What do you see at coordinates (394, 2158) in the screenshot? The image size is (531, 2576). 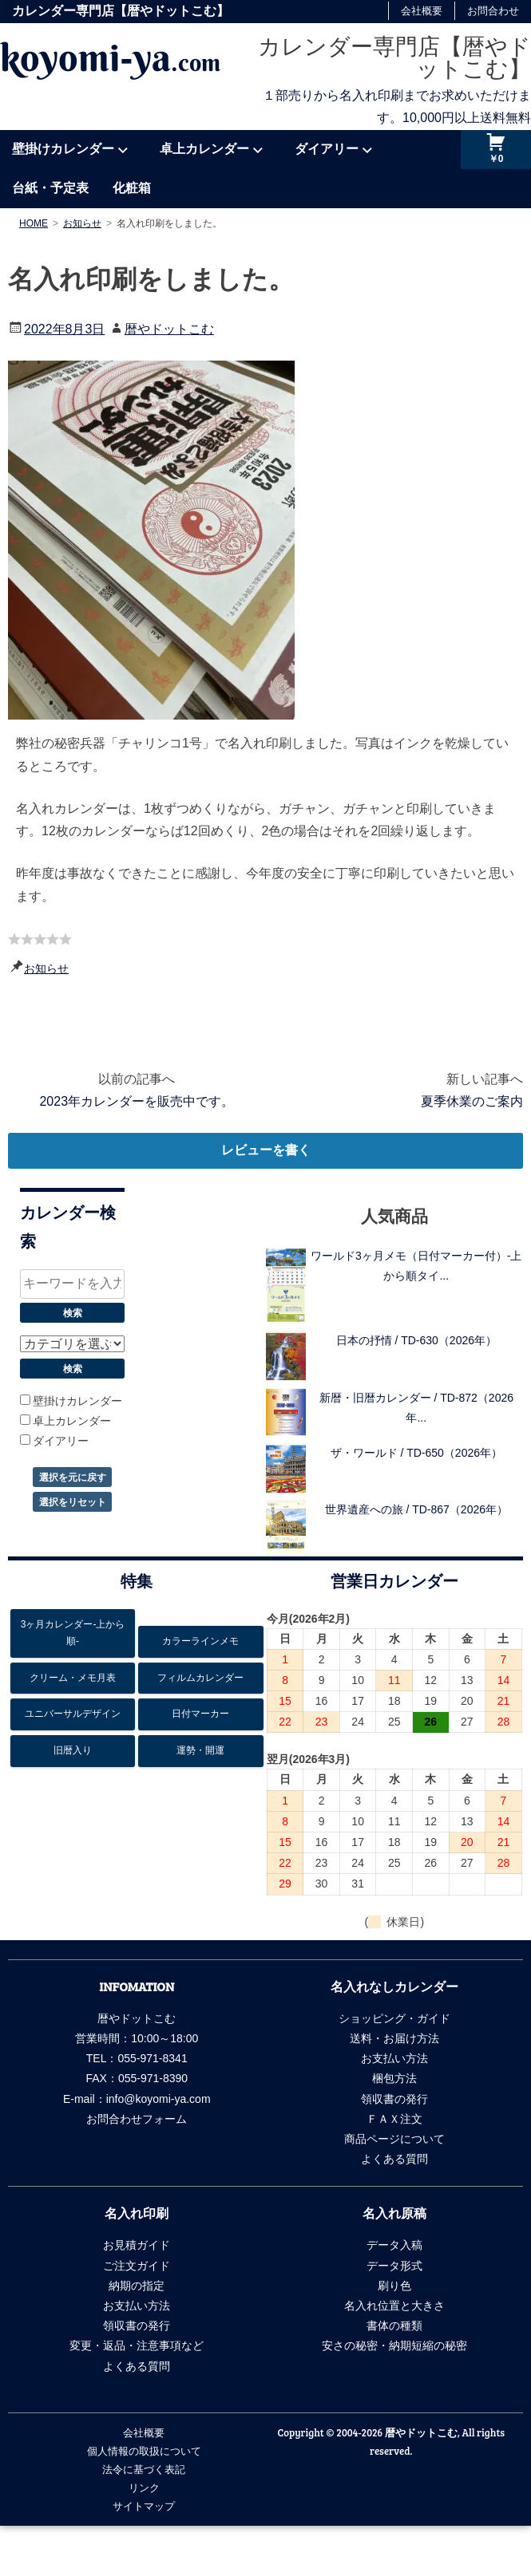 I see `よくある質問` at bounding box center [394, 2158].